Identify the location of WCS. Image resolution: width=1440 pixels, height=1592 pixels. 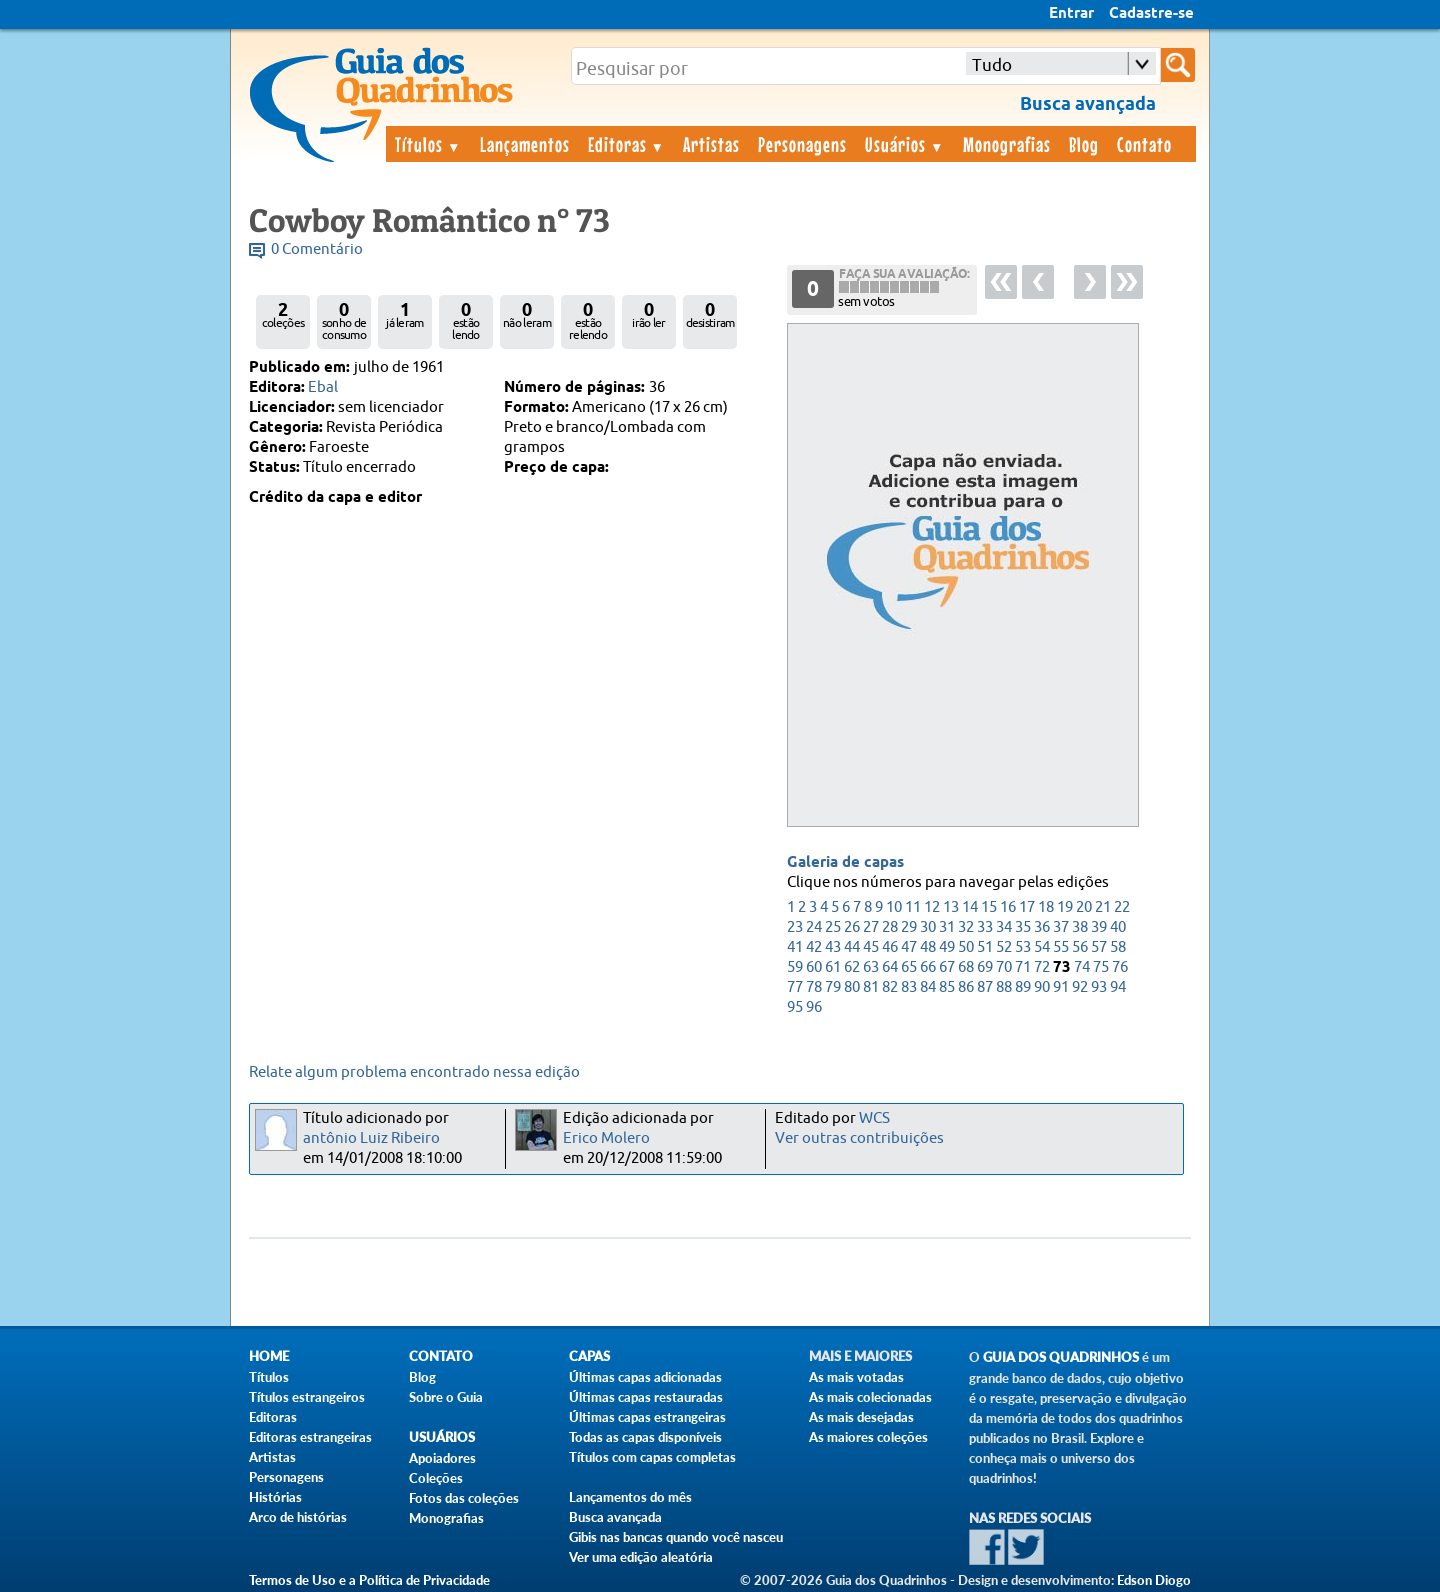
(874, 1118).